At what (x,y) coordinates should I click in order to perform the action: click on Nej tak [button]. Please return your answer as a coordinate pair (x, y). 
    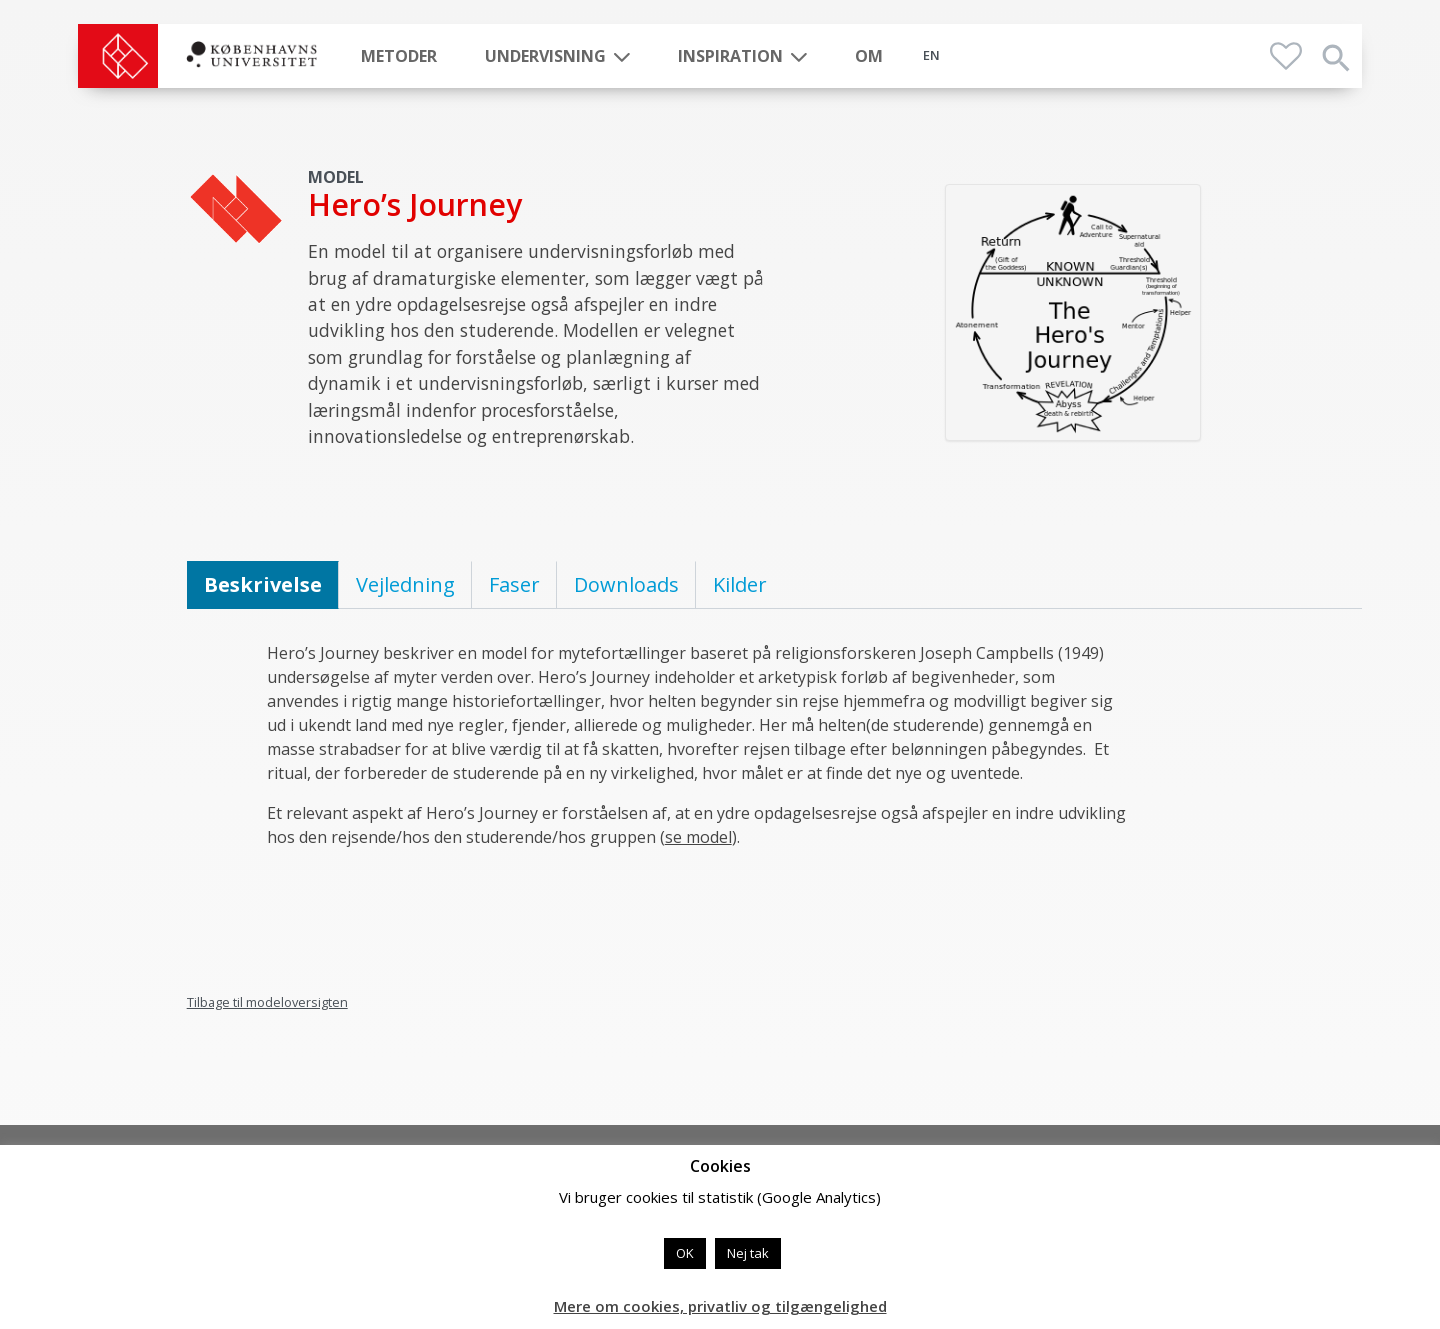
    Looking at the image, I should click on (748, 1253).